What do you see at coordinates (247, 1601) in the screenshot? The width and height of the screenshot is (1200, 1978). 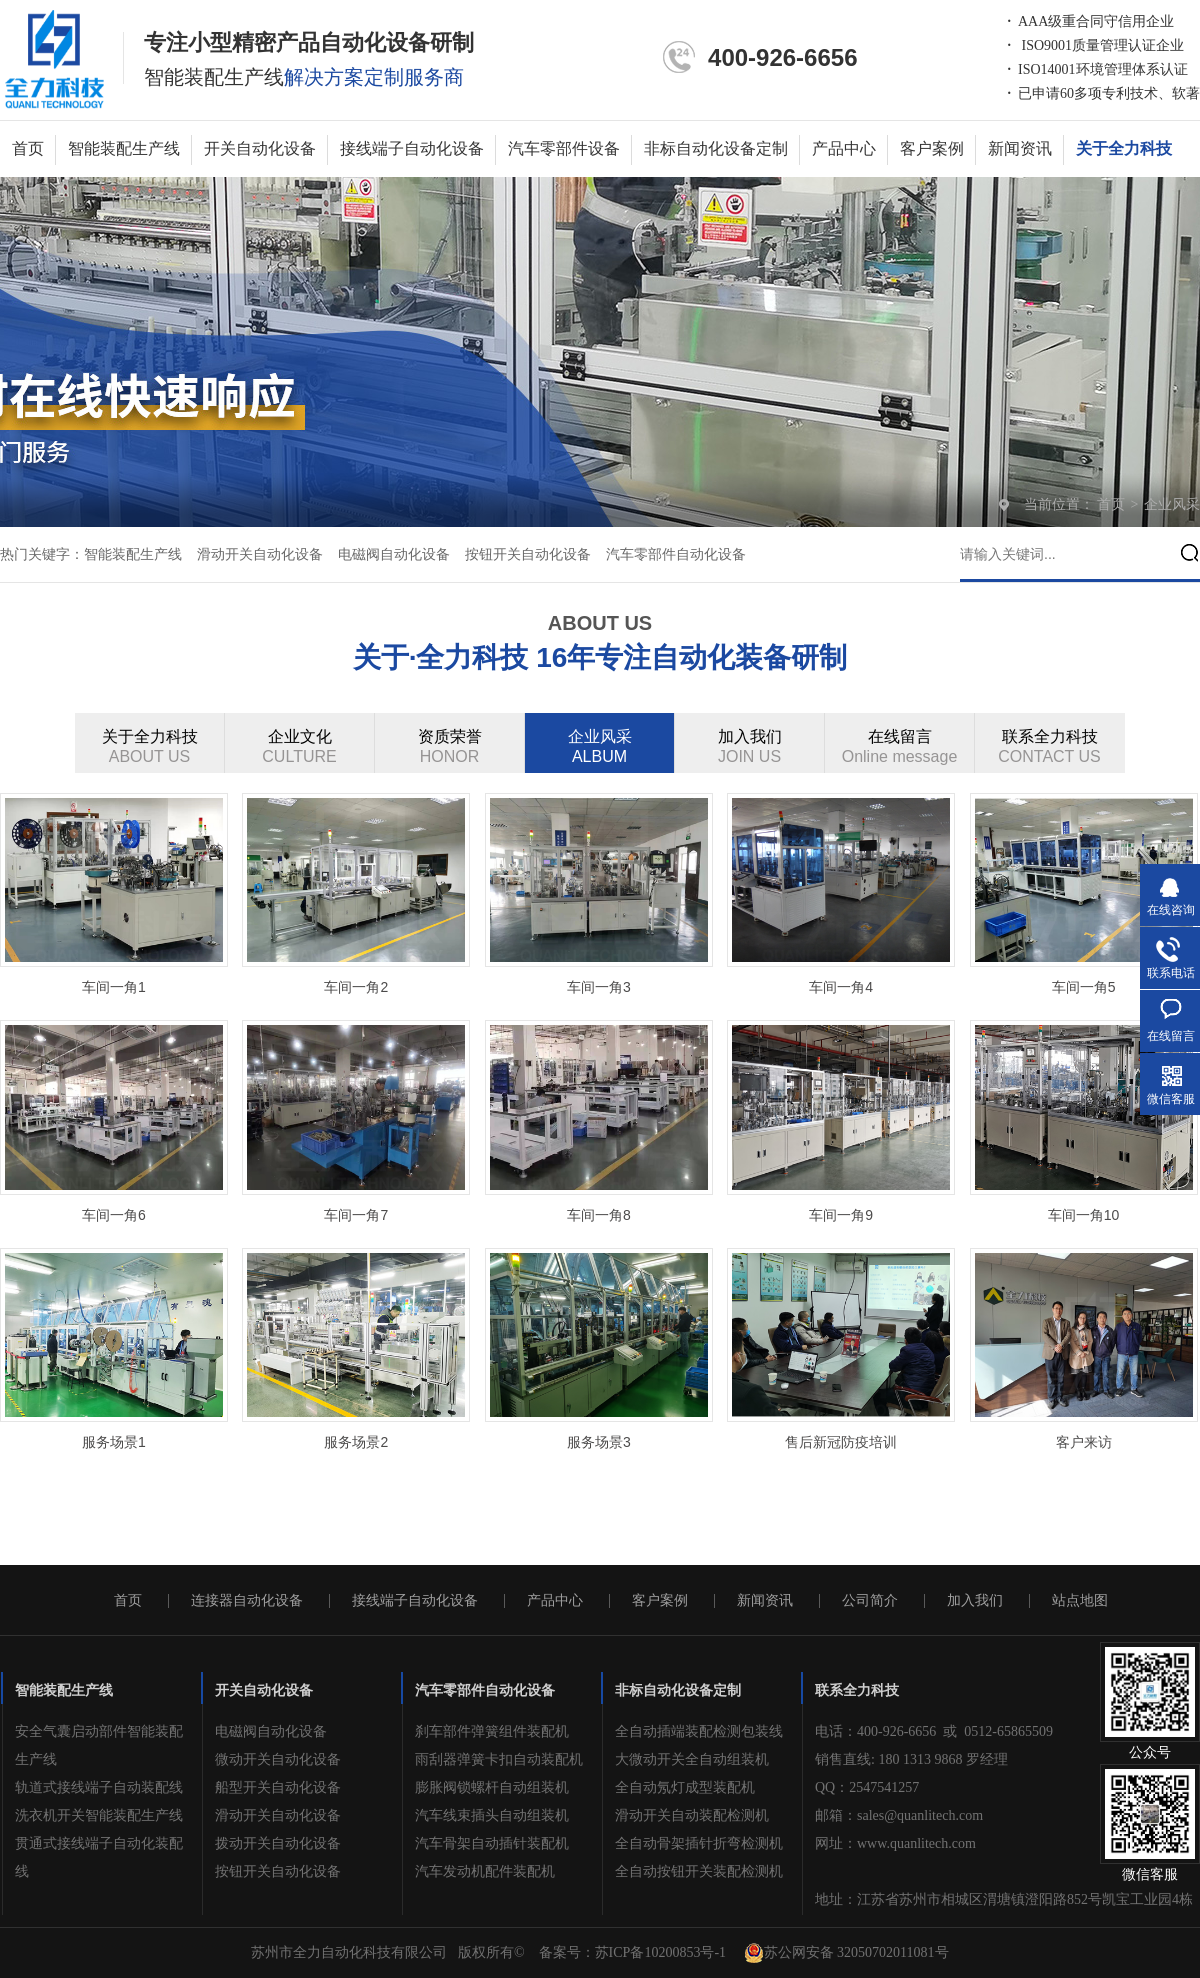 I see `连接器自动化设备` at bounding box center [247, 1601].